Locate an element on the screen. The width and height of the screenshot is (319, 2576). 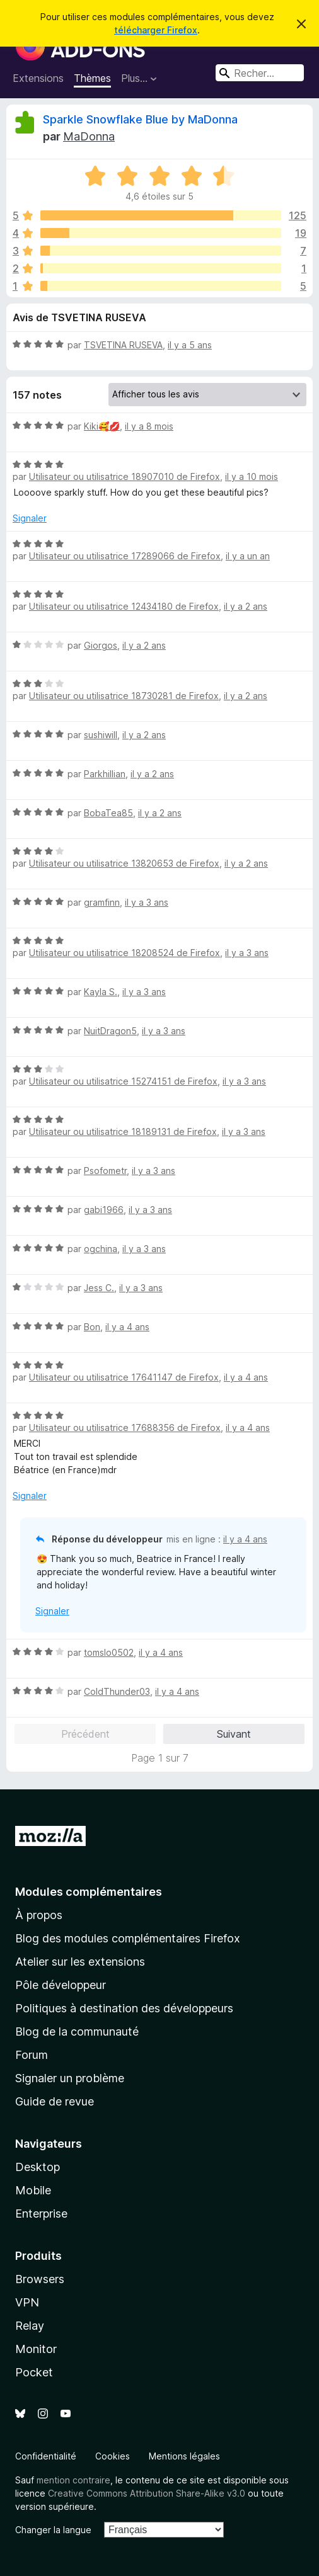
ColdThunder03 is located at coordinates (117, 1691).